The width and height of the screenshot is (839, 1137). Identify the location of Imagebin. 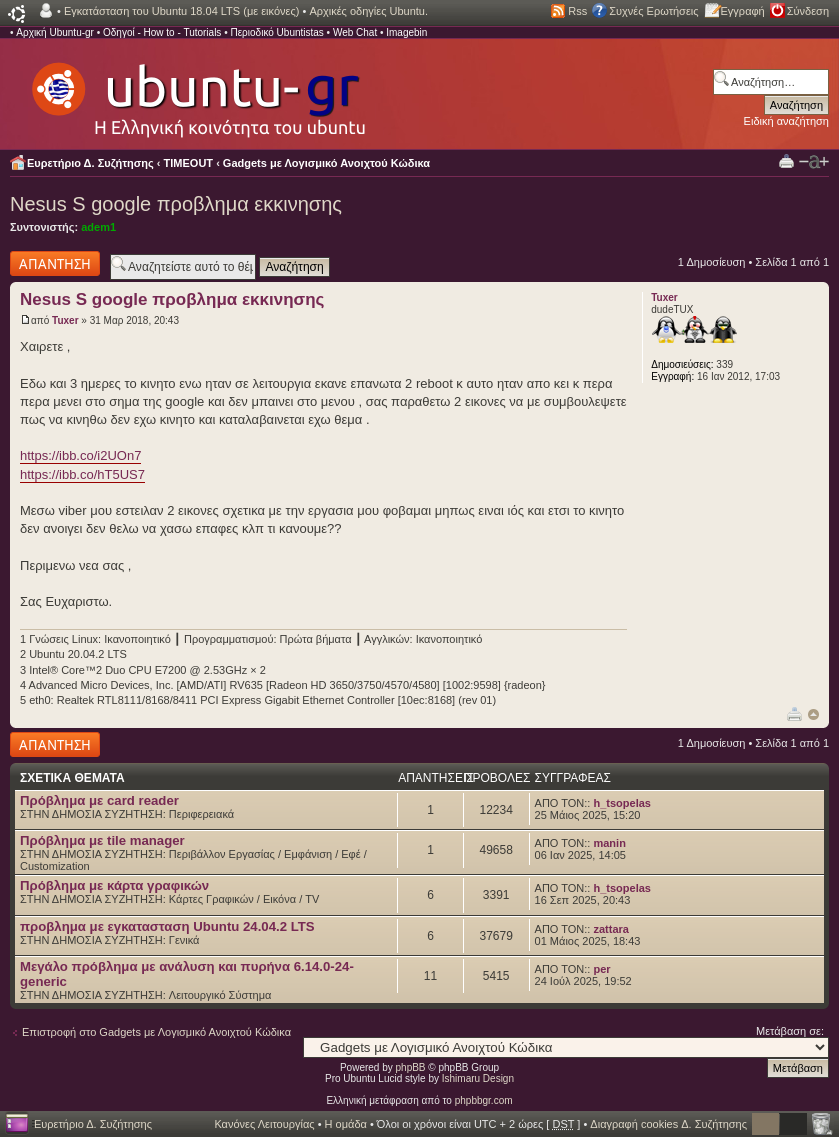
(406, 32).